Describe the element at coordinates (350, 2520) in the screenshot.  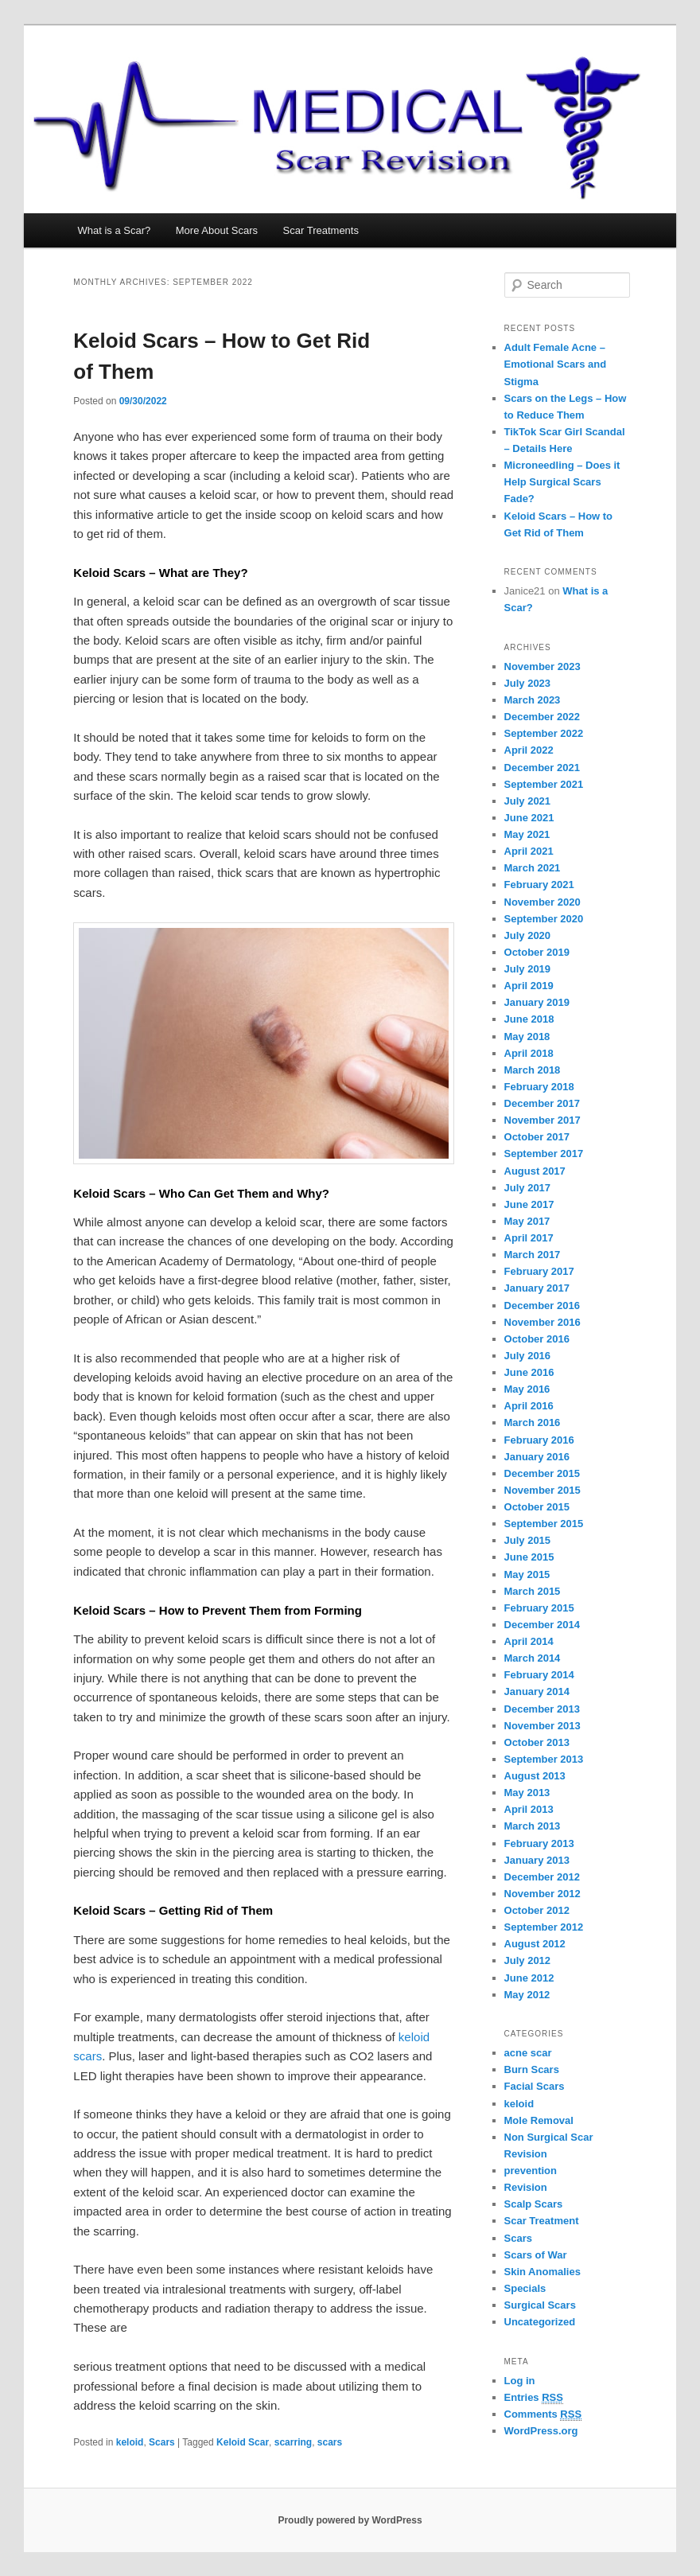
I see `Proudly powered by WordPress` at that location.